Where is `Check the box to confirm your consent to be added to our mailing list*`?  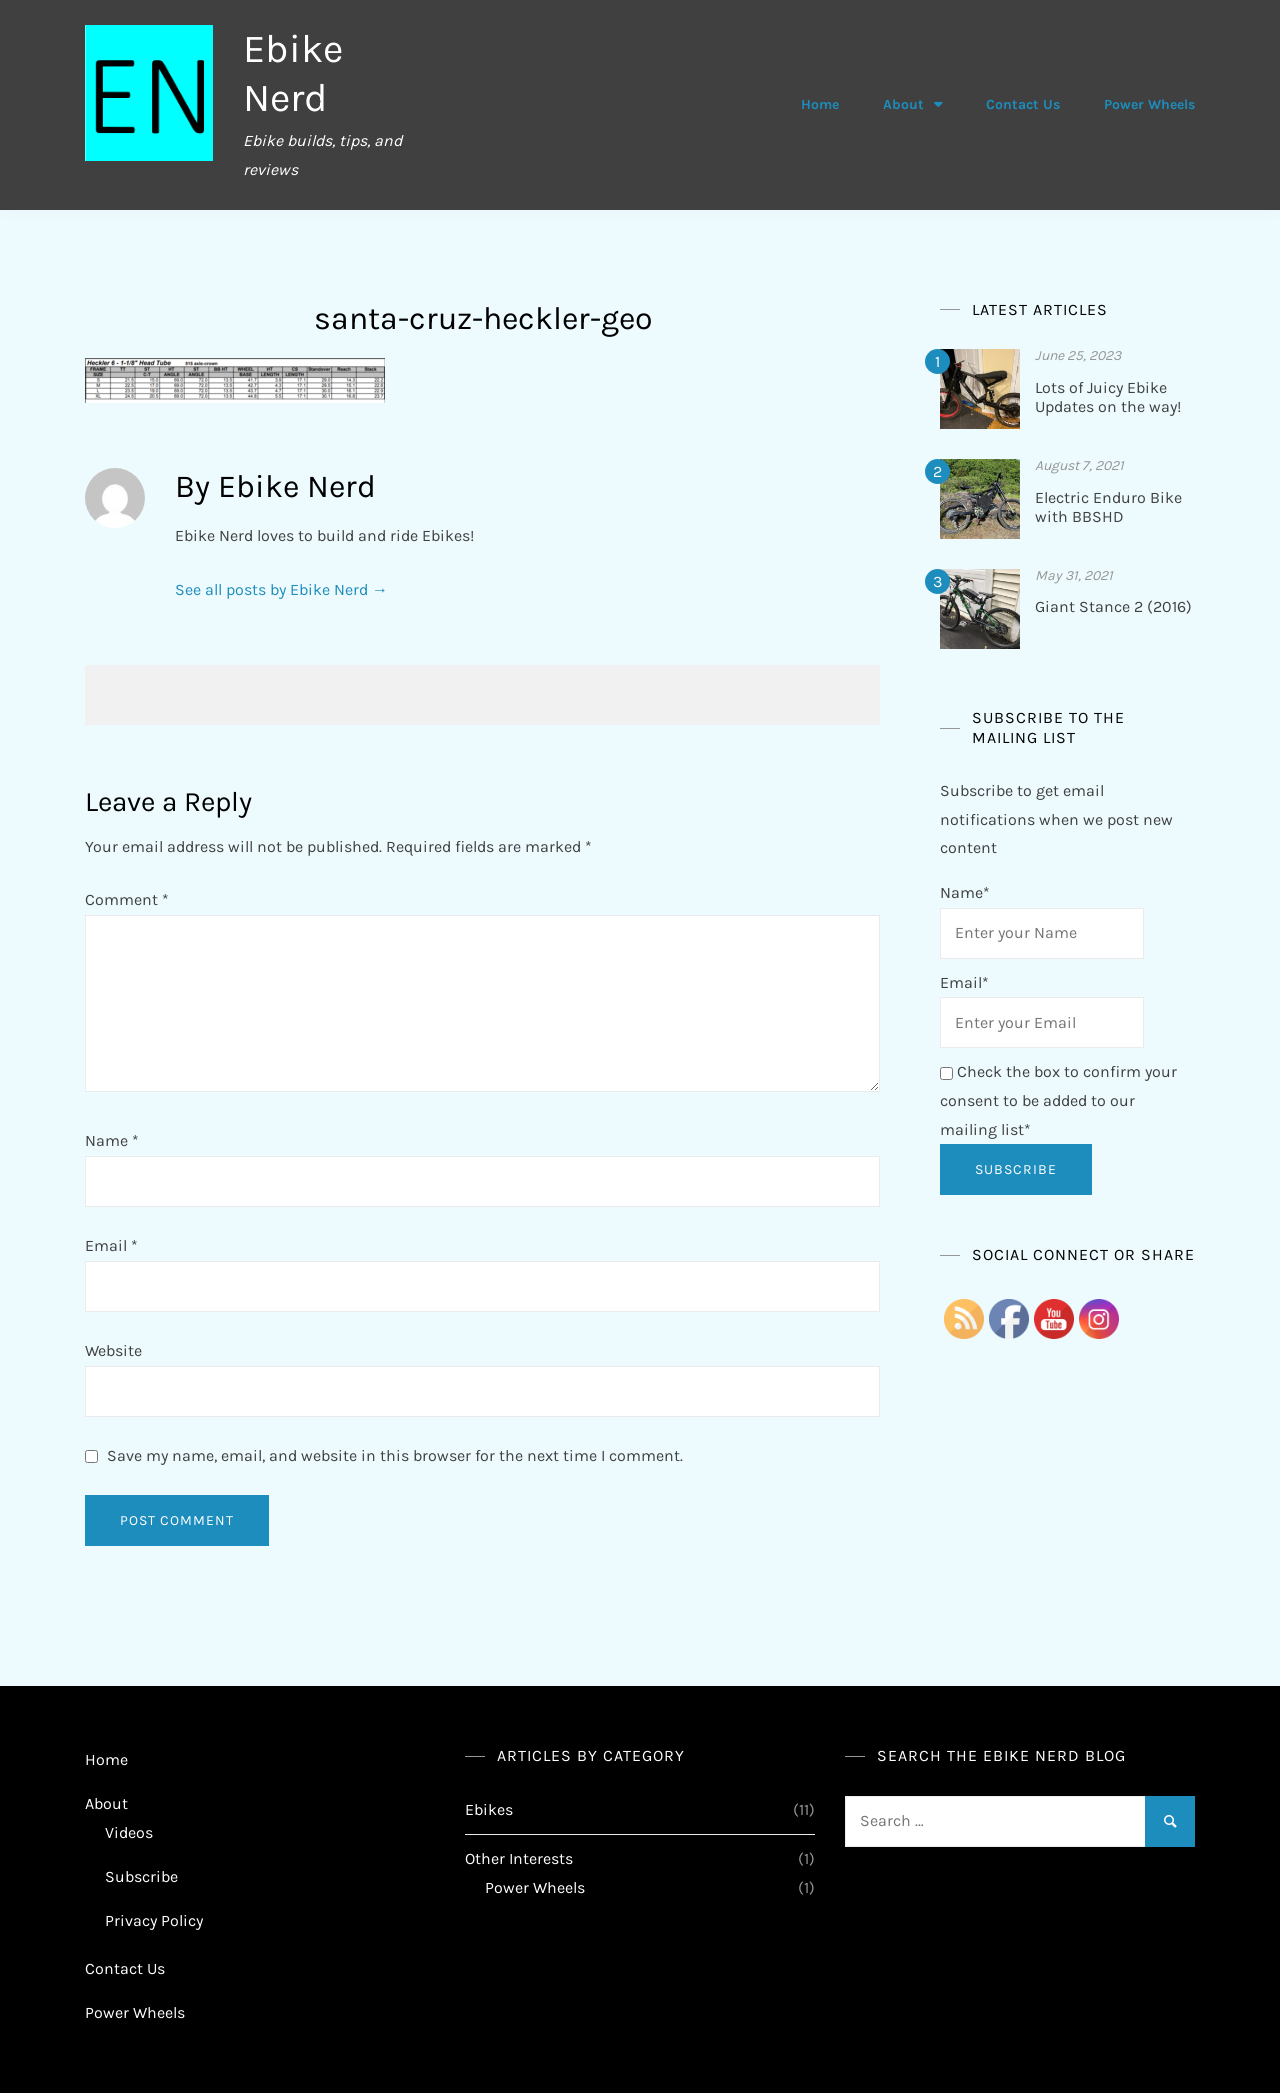 Check the box to confirm your consent to be added to our mailing list* is located at coordinates (1058, 1099).